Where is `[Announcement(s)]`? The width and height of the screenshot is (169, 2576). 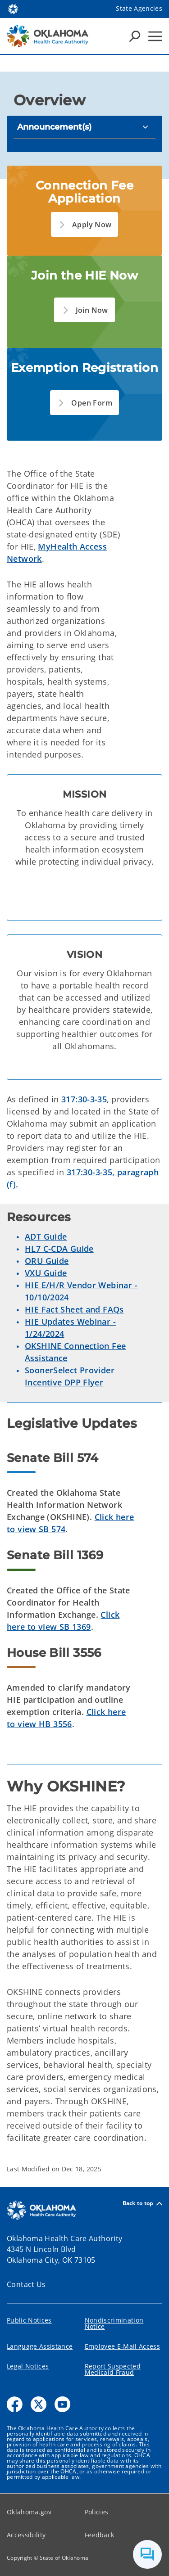
[Announcement(s)] is located at coordinates (84, 127).